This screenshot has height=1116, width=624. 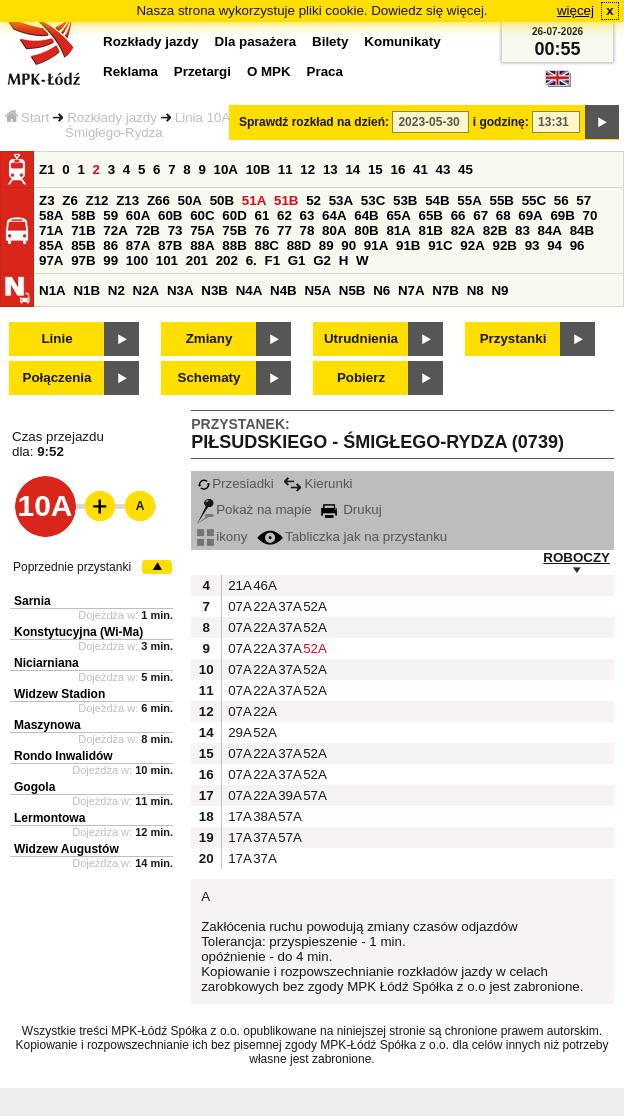 What do you see at coordinates (202, 215) in the screenshot?
I see `60C` at bounding box center [202, 215].